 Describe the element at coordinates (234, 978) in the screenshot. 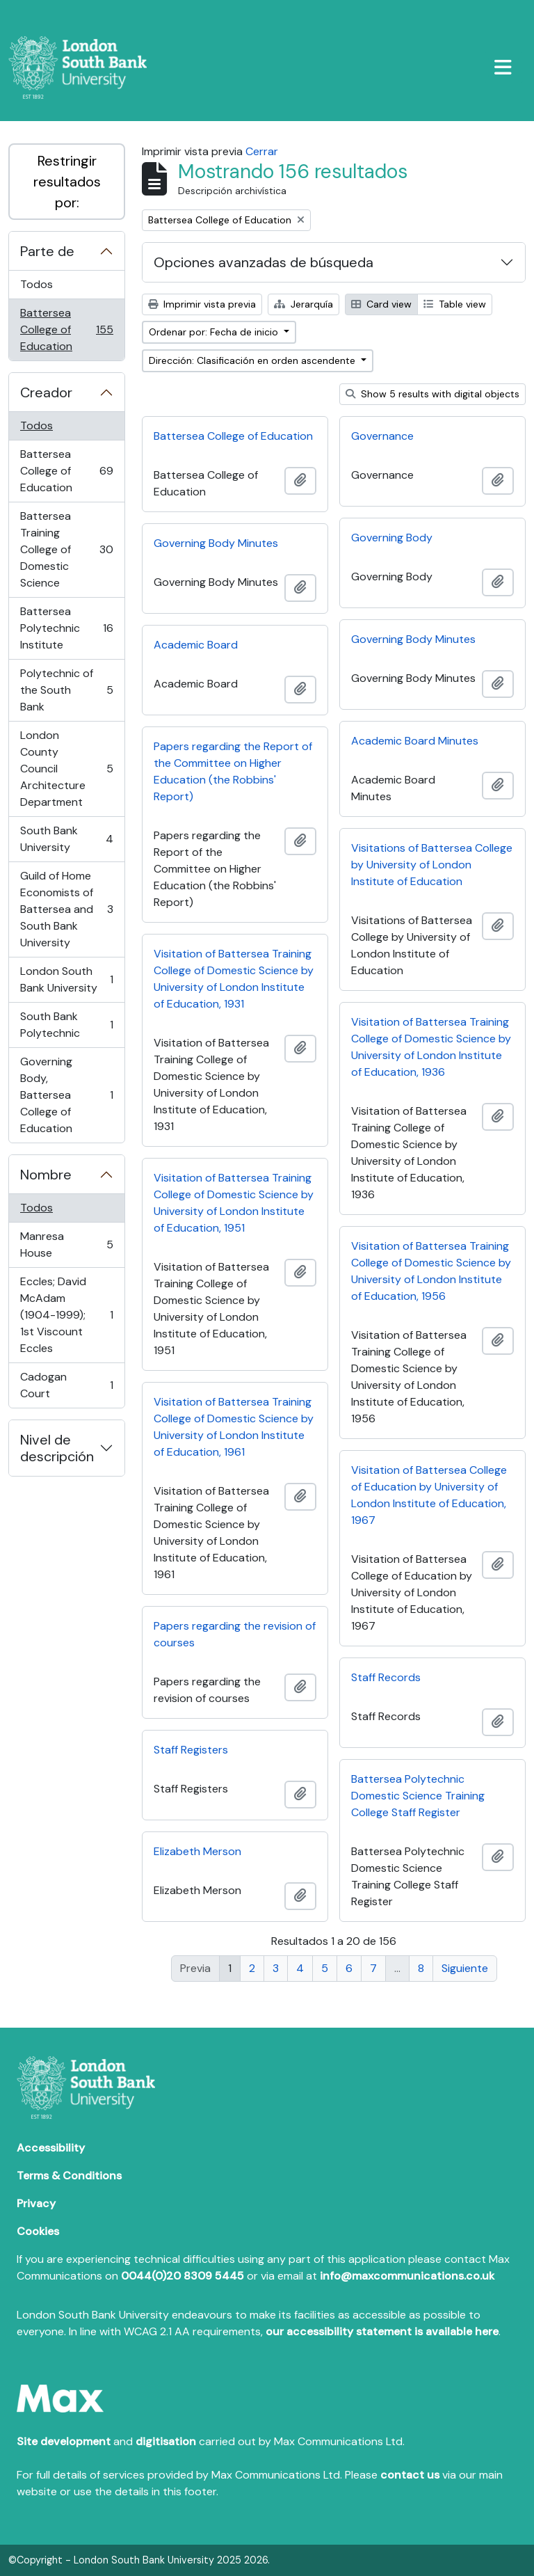

I see `Visitation of Battersea Training College of Domestic Science by University of London Institute of Education, 1931` at that location.